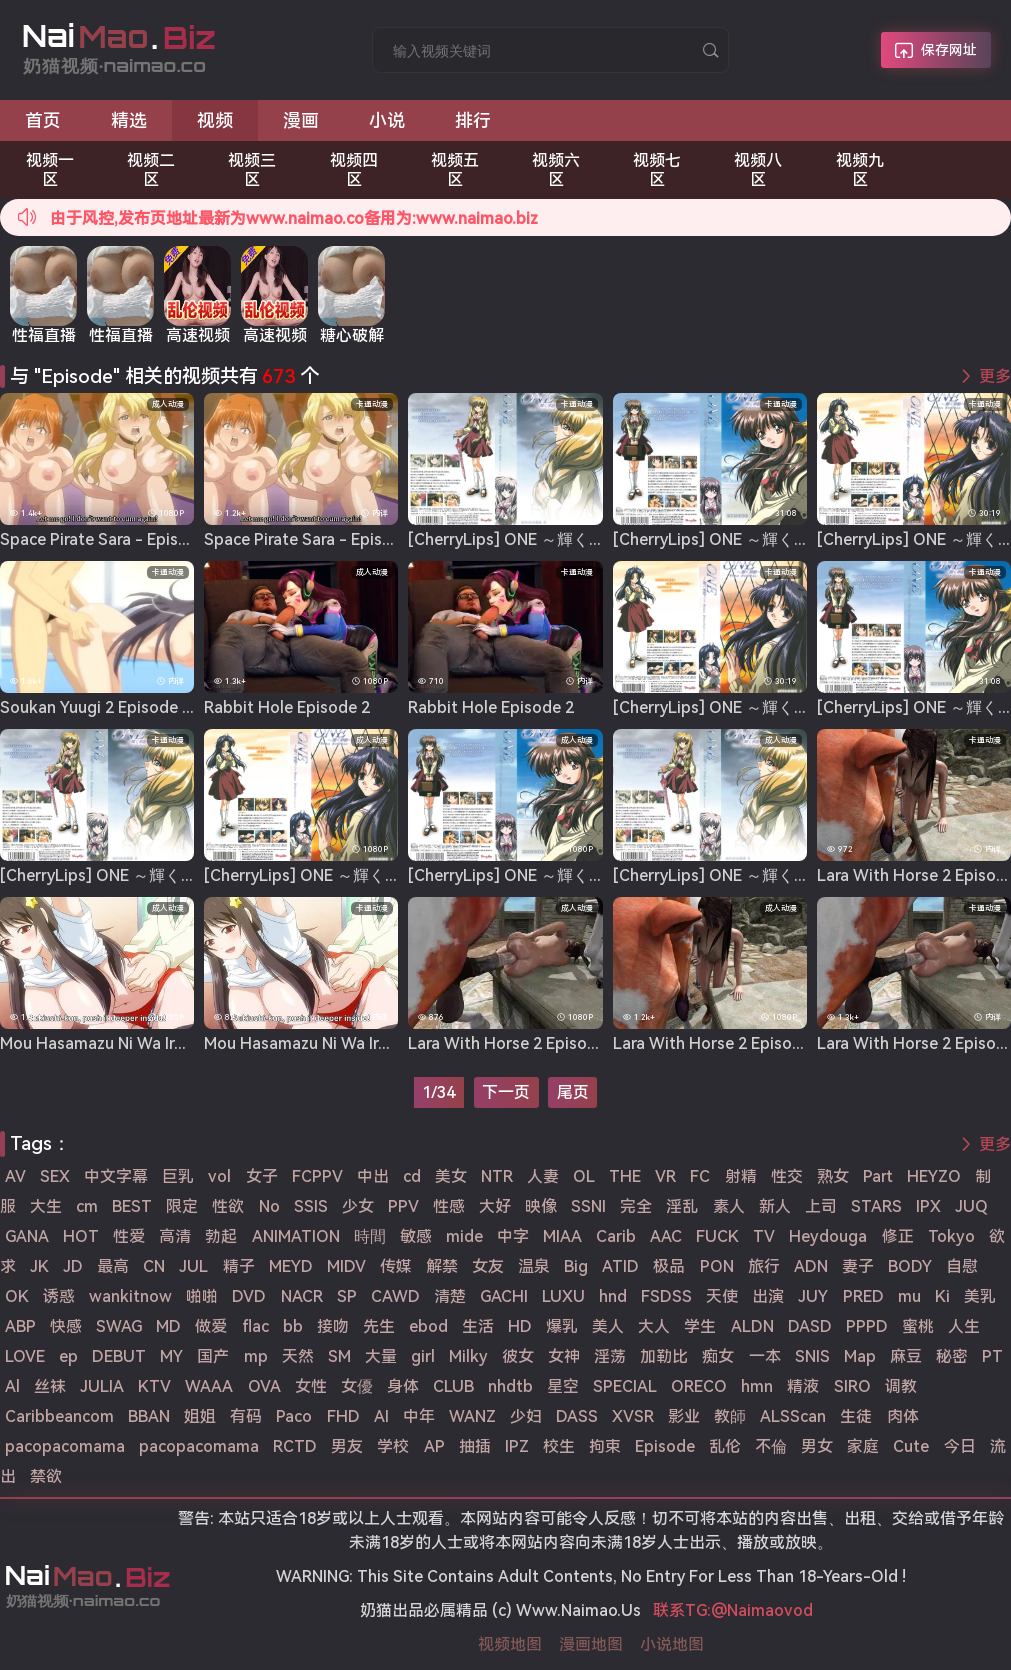 The width and height of the screenshot is (1011, 1670). Describe the element at coordinates (73, 1266) in the screenshot. I see `JD` at that location.